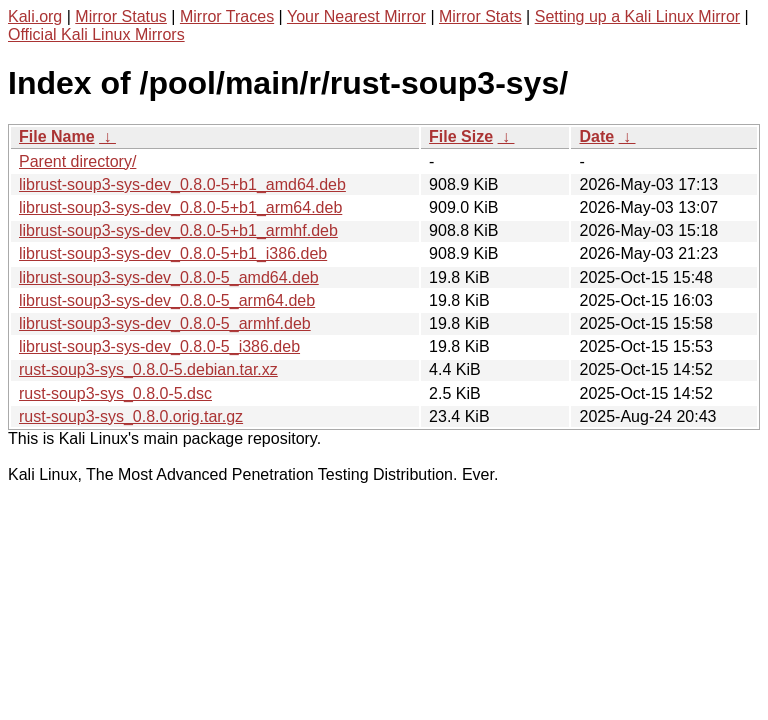 The height and width of the screenshot is (720, 768). Describe the element at coordinates (57, 136) in the screenshot. I see `File Name` at that location.